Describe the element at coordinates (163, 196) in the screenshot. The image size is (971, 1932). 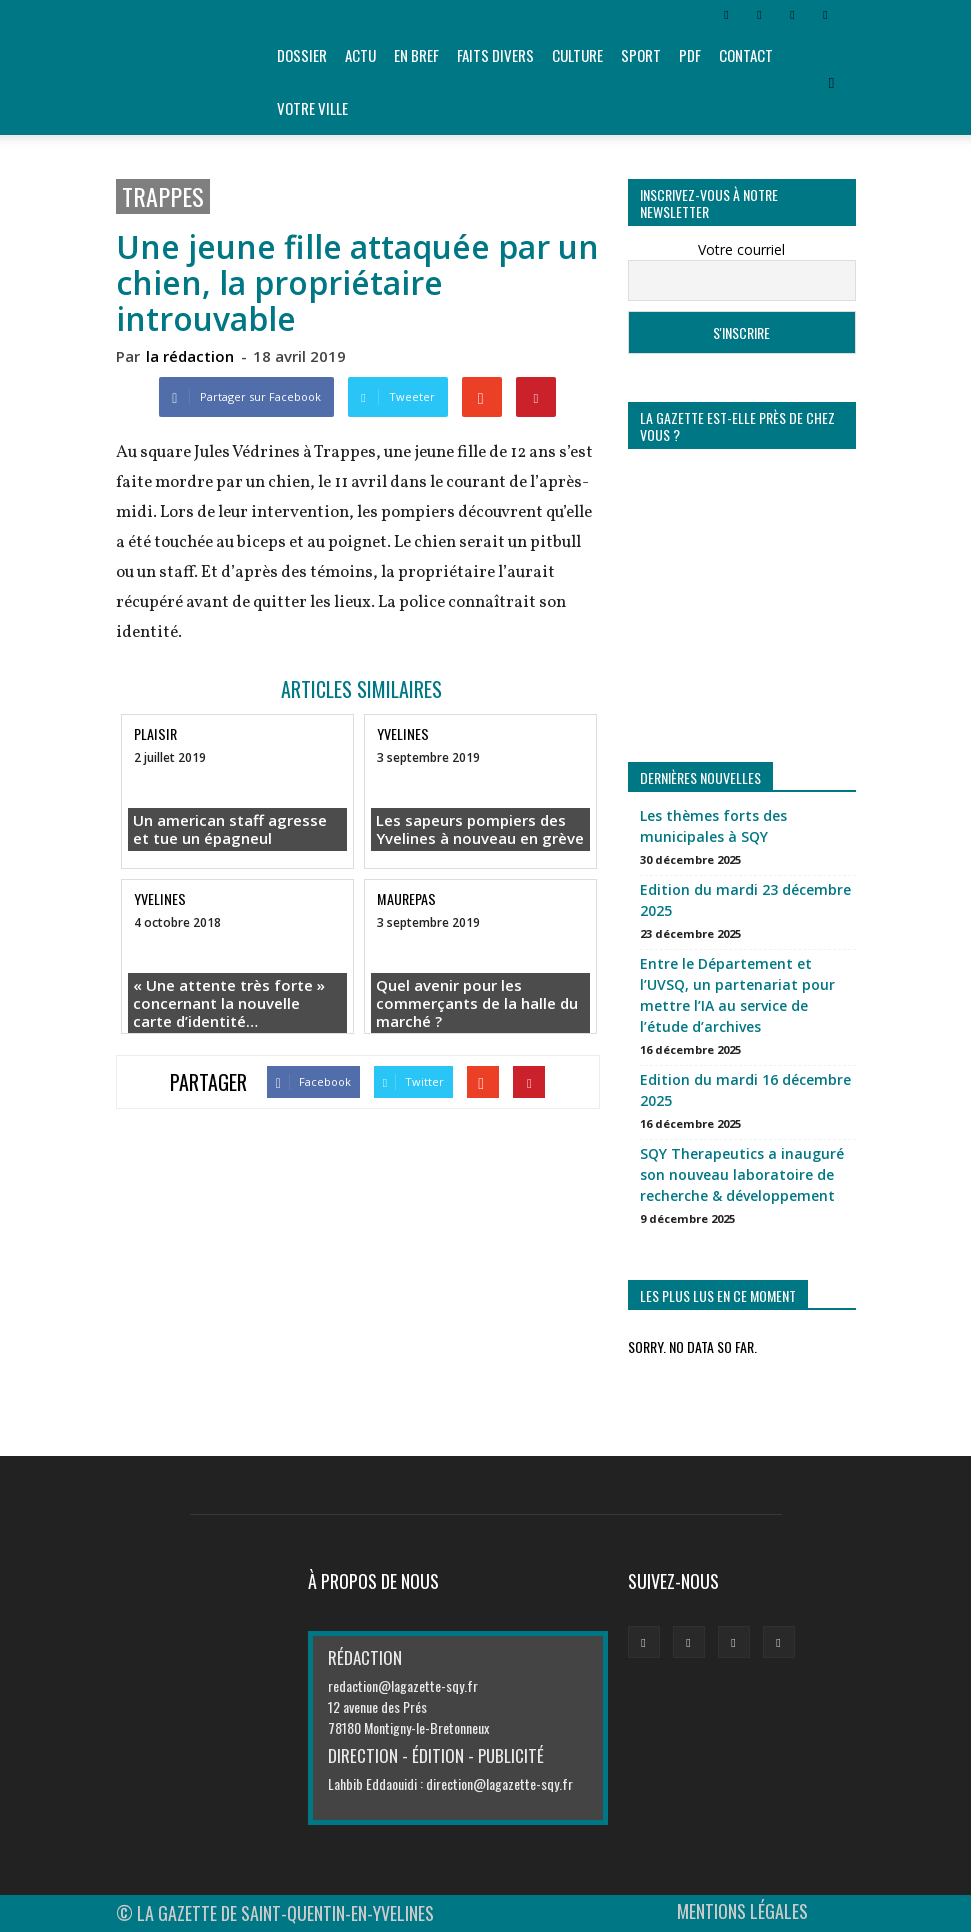
I see `Trappes` at that location.